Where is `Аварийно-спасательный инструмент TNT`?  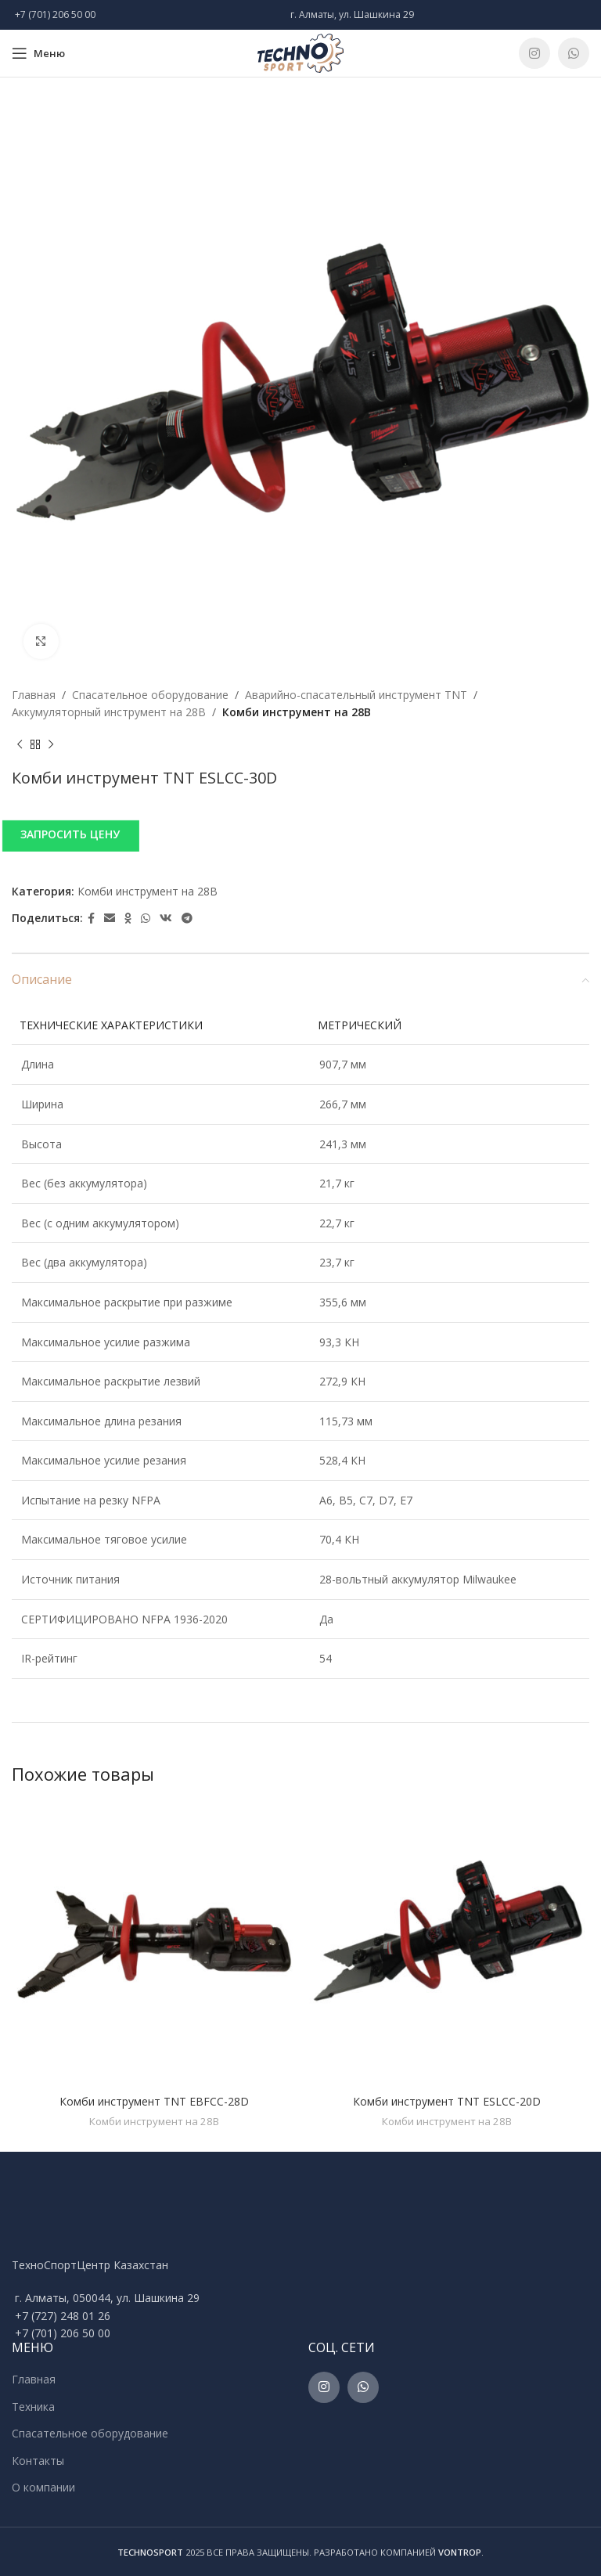
Аварийно-спасательный инструмент TNT is located at coordinates (356, 694).